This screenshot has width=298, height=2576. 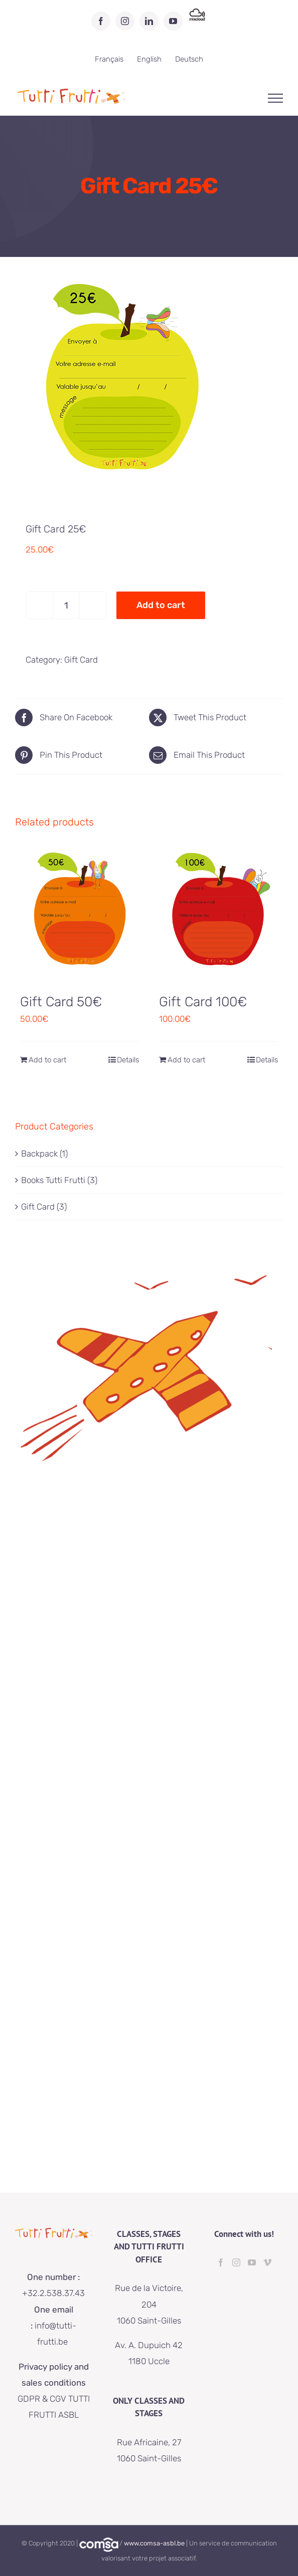 I want to click on Gift Card 100€, so click(x=203, y=1002).